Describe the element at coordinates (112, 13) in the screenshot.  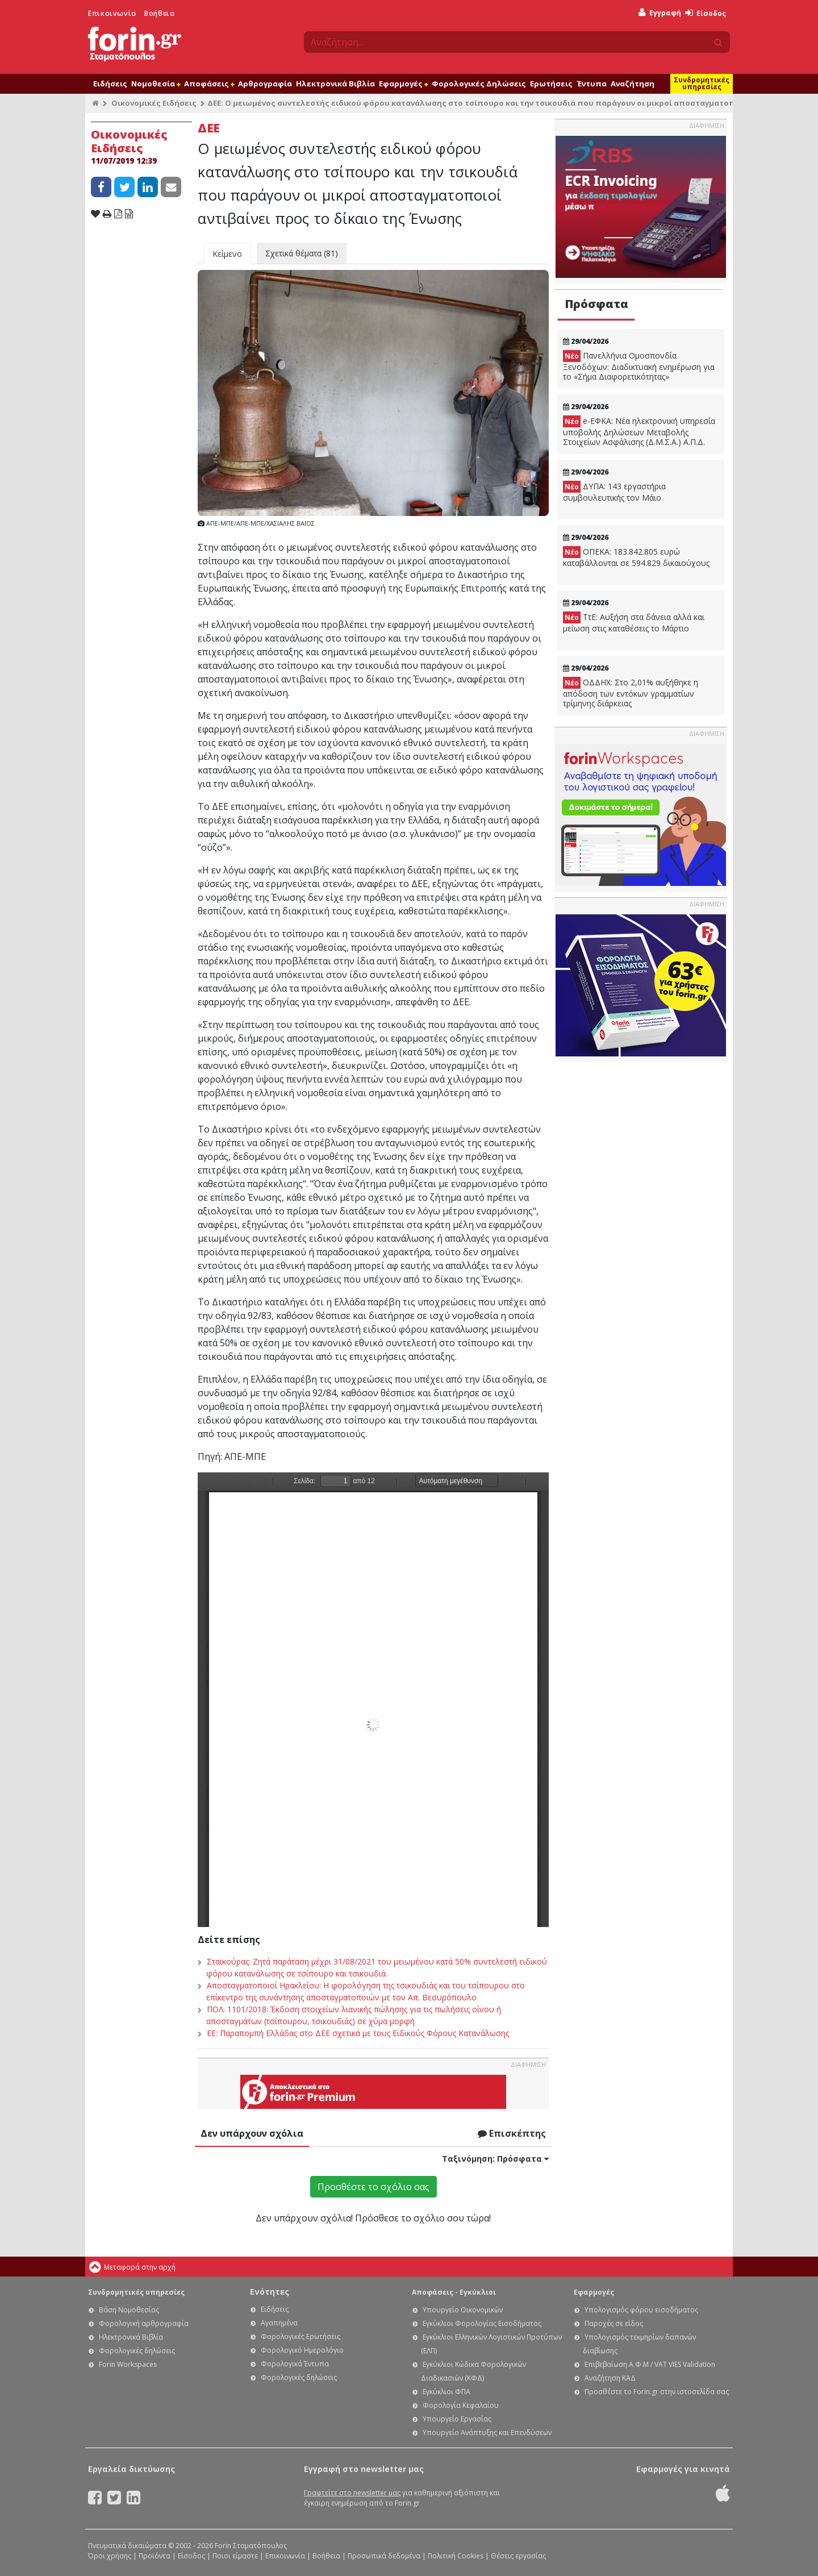
I see `Επικοινωνία` at that location.